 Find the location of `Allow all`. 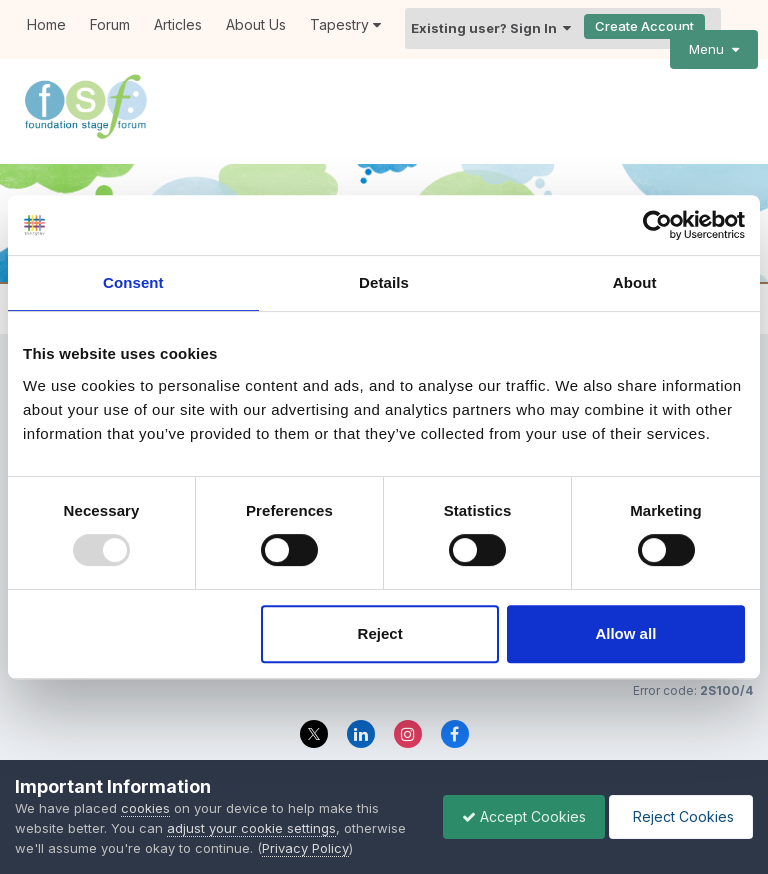

Allow all is located at coordinates (625, 633).